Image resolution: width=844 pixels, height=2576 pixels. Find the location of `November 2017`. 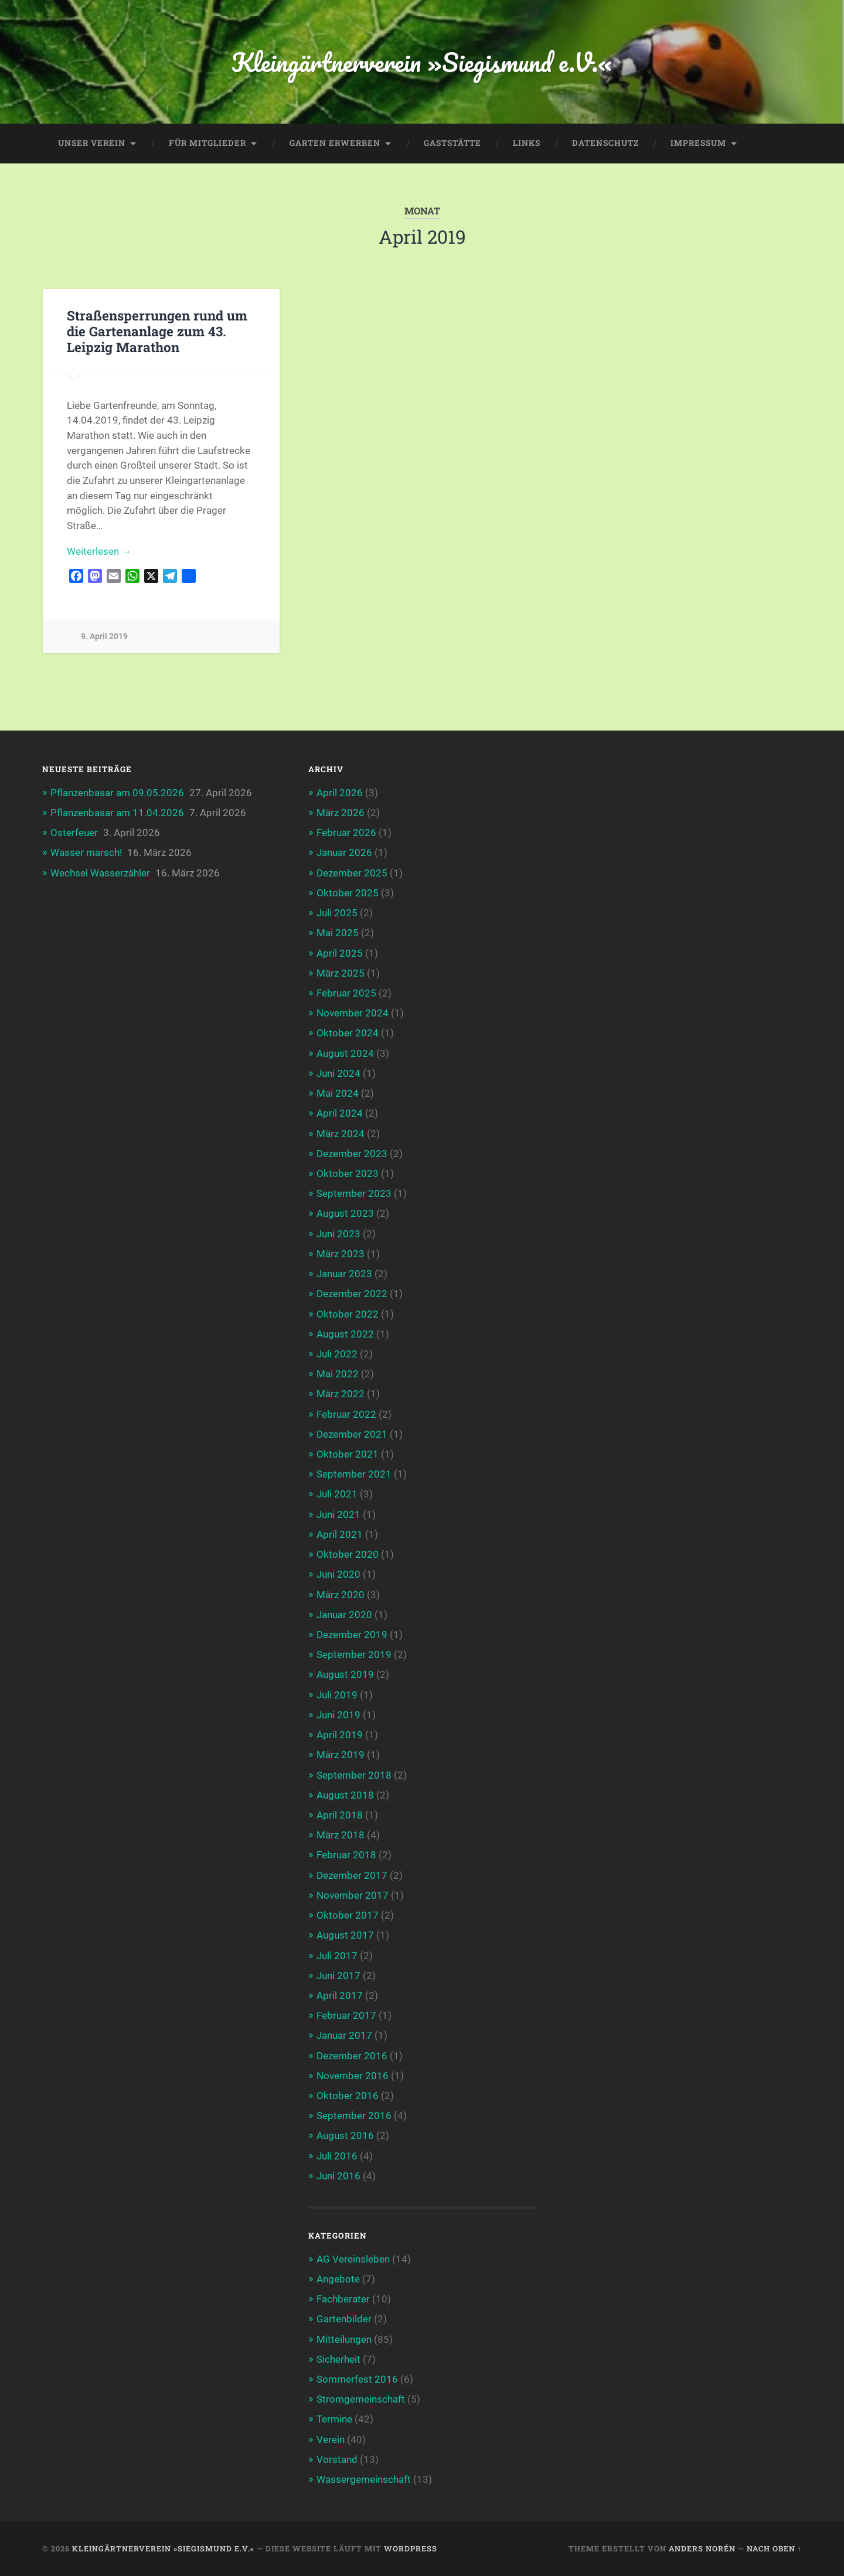

November 2017 is located at coordinates (352, 1895).